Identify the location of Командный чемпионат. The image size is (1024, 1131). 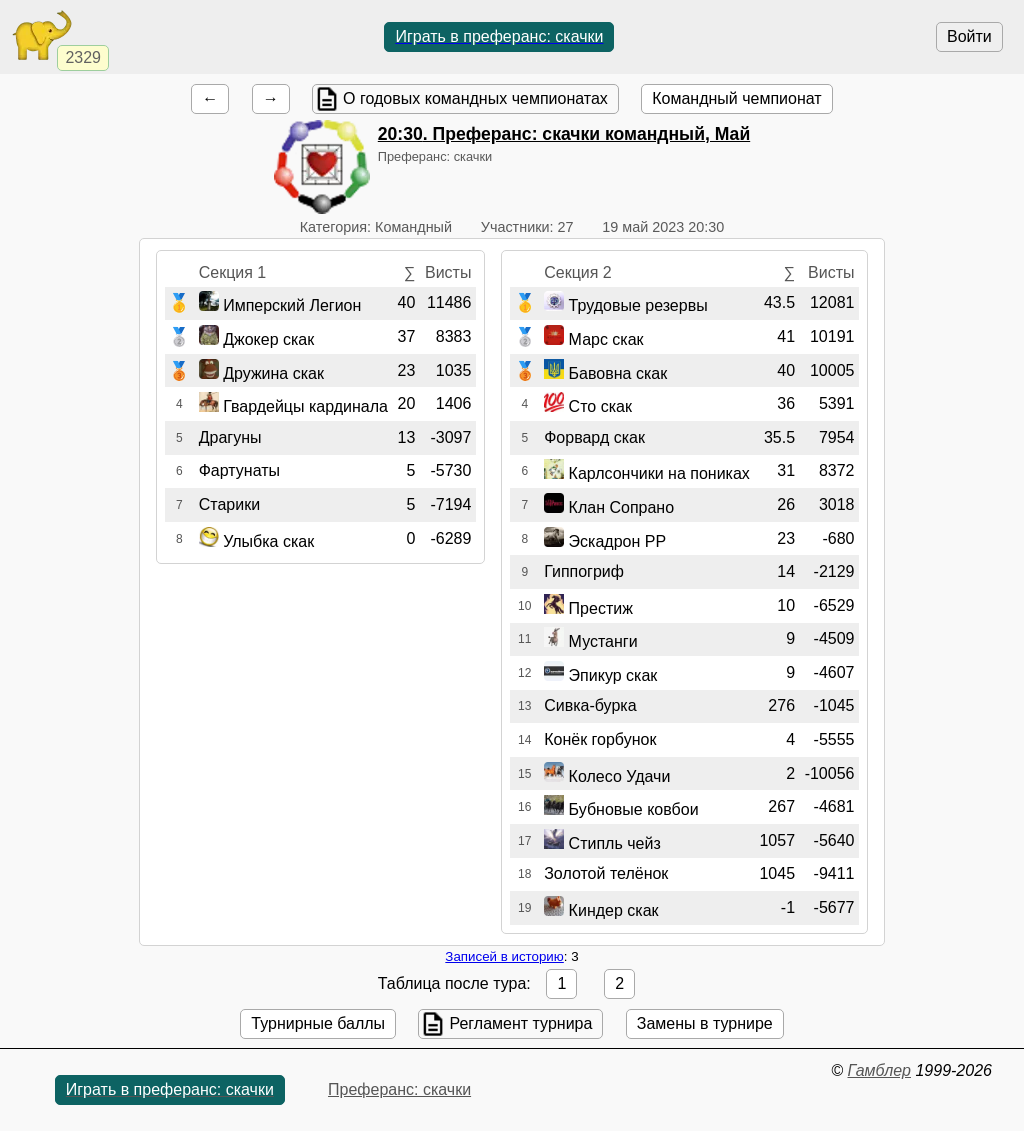
(736, 98).